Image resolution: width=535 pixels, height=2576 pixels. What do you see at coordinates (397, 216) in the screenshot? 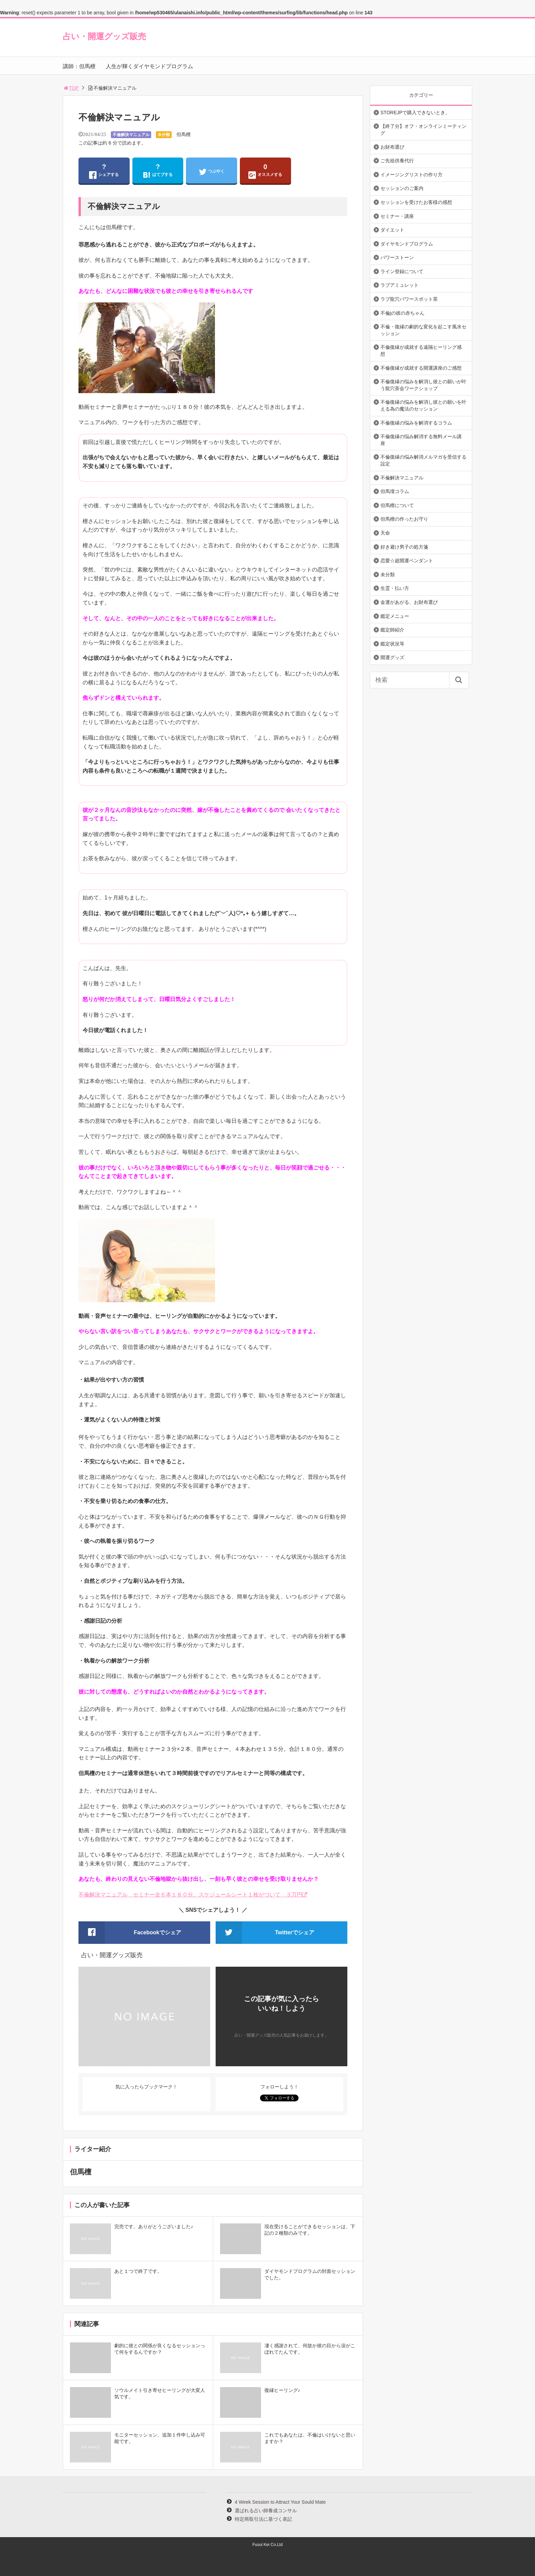
I see `セミナー・講座` at bounding box center [397, 216].